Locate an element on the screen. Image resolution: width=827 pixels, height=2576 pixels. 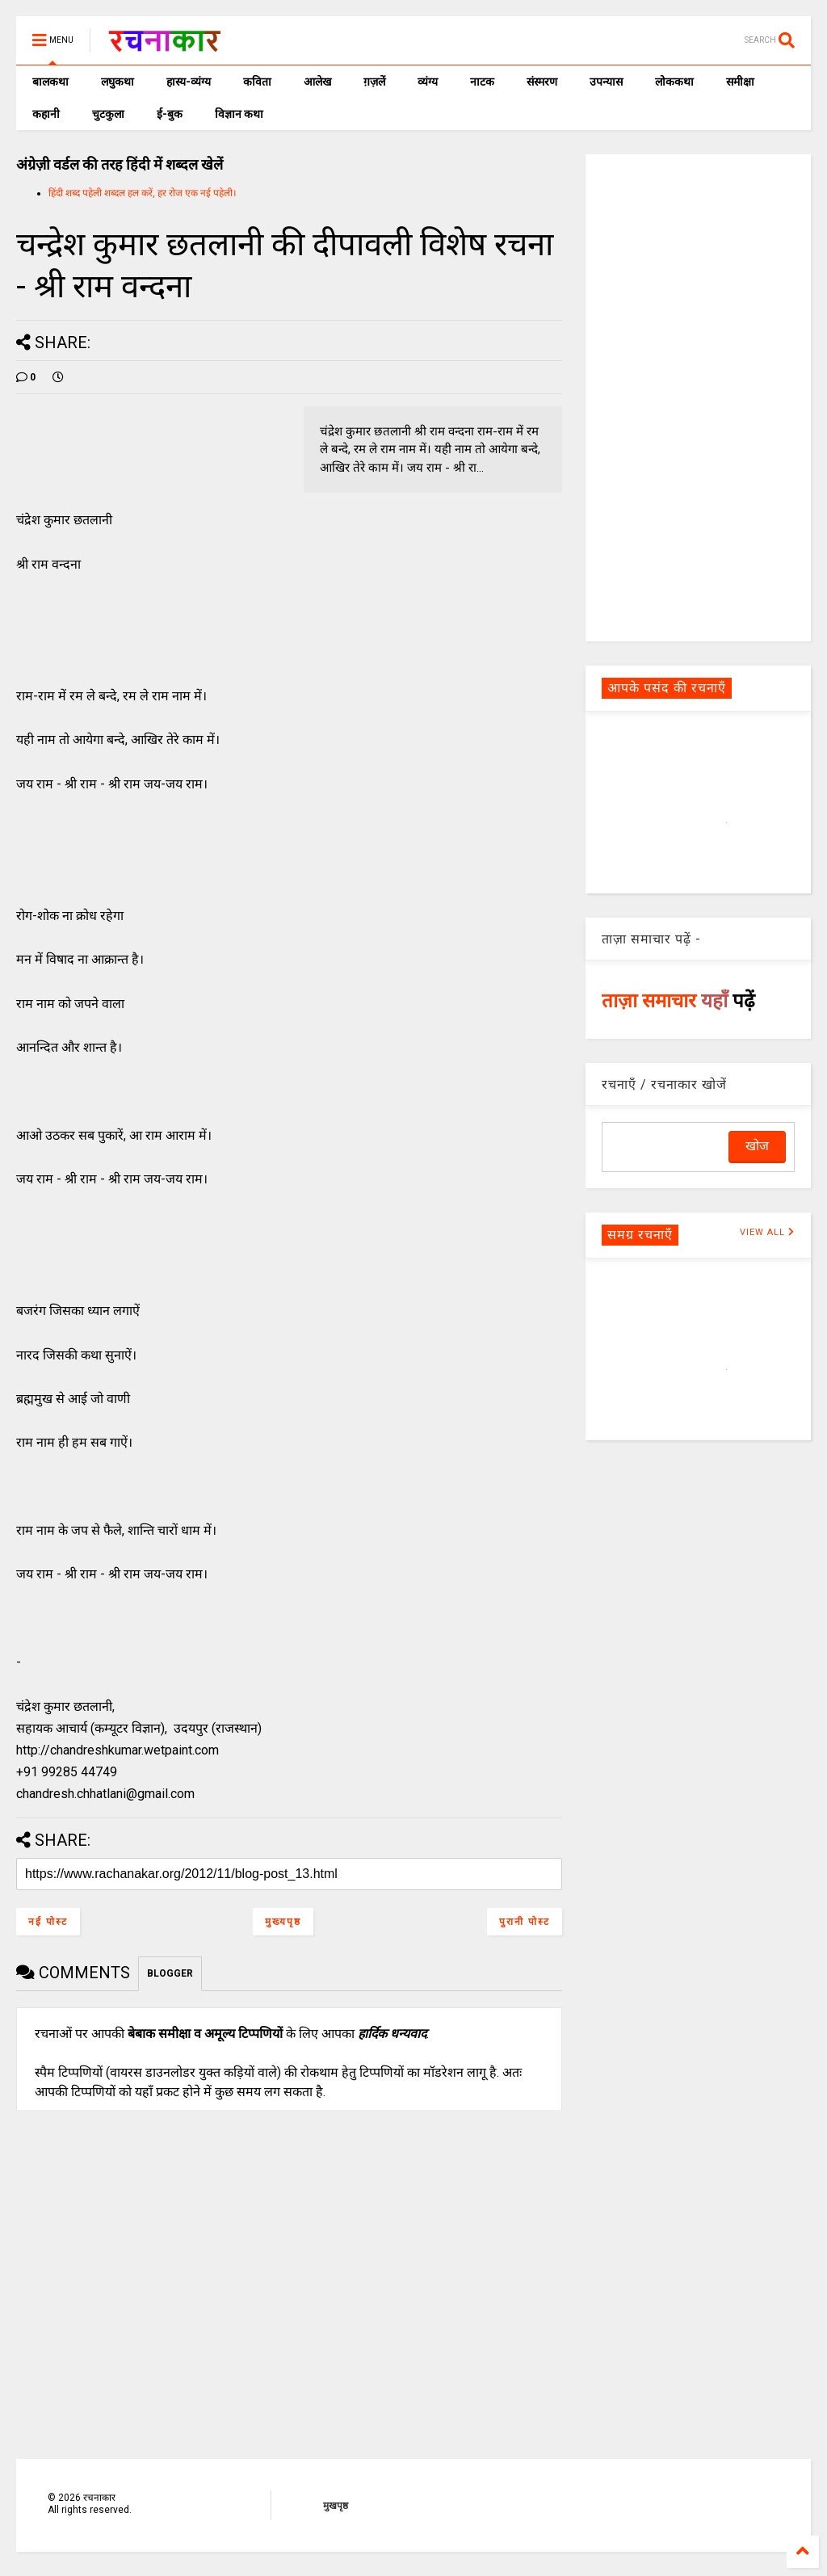
पुरानी पोस्ट is located at coordinates (524, 1921).